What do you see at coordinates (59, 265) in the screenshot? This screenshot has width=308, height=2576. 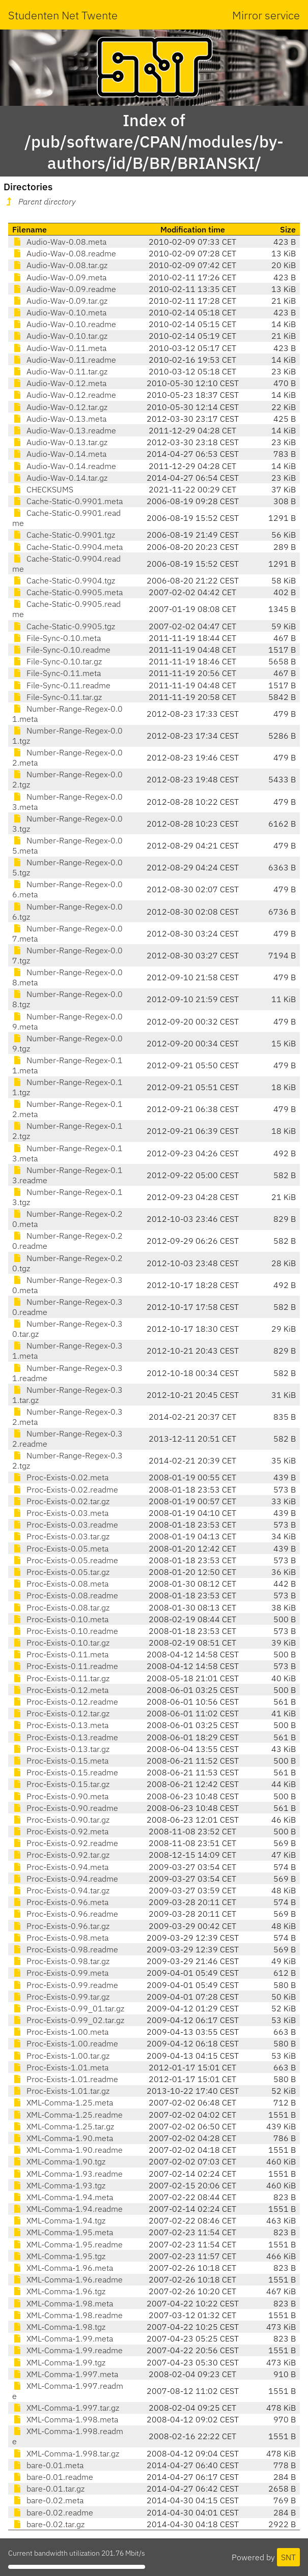 I see `Audio-Wav-0.08.tar.gz` at bounding box center [59, 265].